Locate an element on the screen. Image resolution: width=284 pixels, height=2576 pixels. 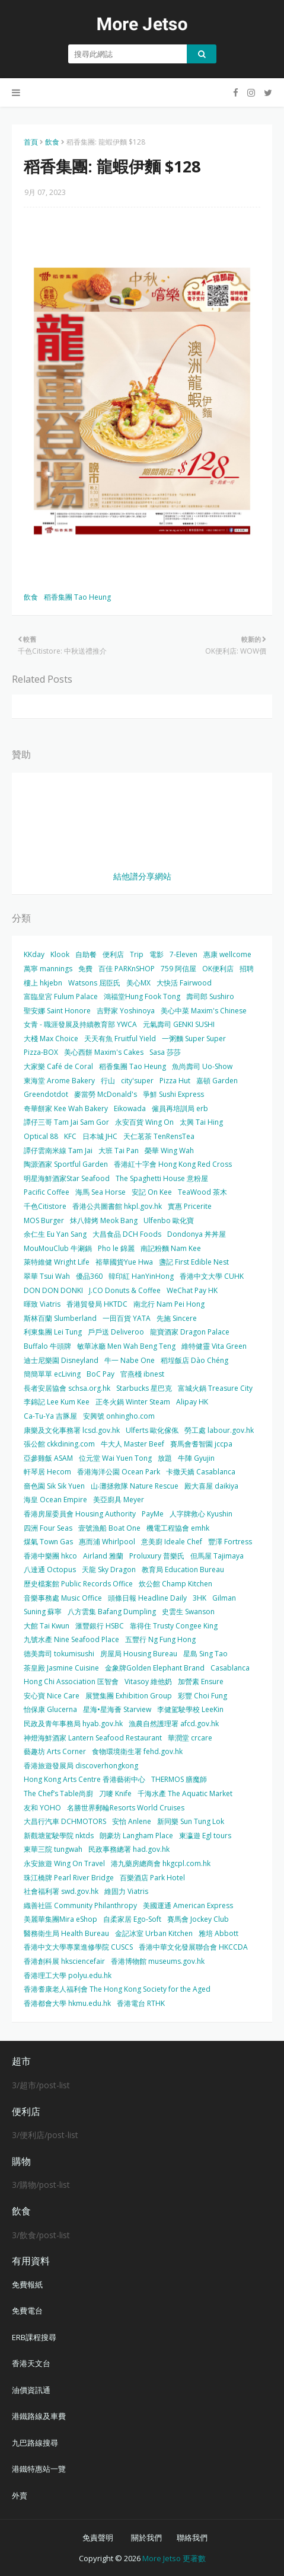
新觀塘駕駛學院 nktds is located at coordinates (59, 1836).